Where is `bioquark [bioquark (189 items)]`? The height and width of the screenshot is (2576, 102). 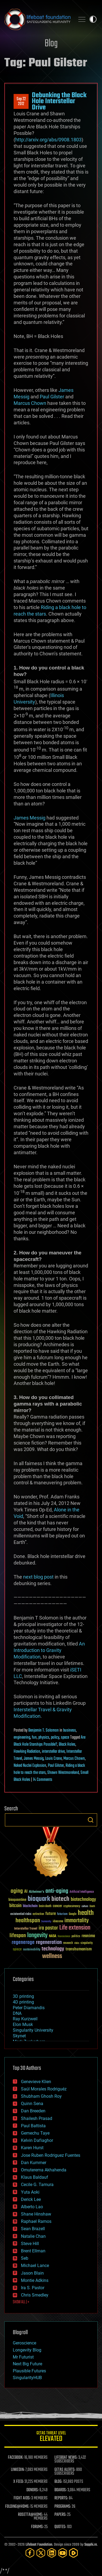
bioquark [bioquark (189 items)] is located at coordinates (39, 1899).